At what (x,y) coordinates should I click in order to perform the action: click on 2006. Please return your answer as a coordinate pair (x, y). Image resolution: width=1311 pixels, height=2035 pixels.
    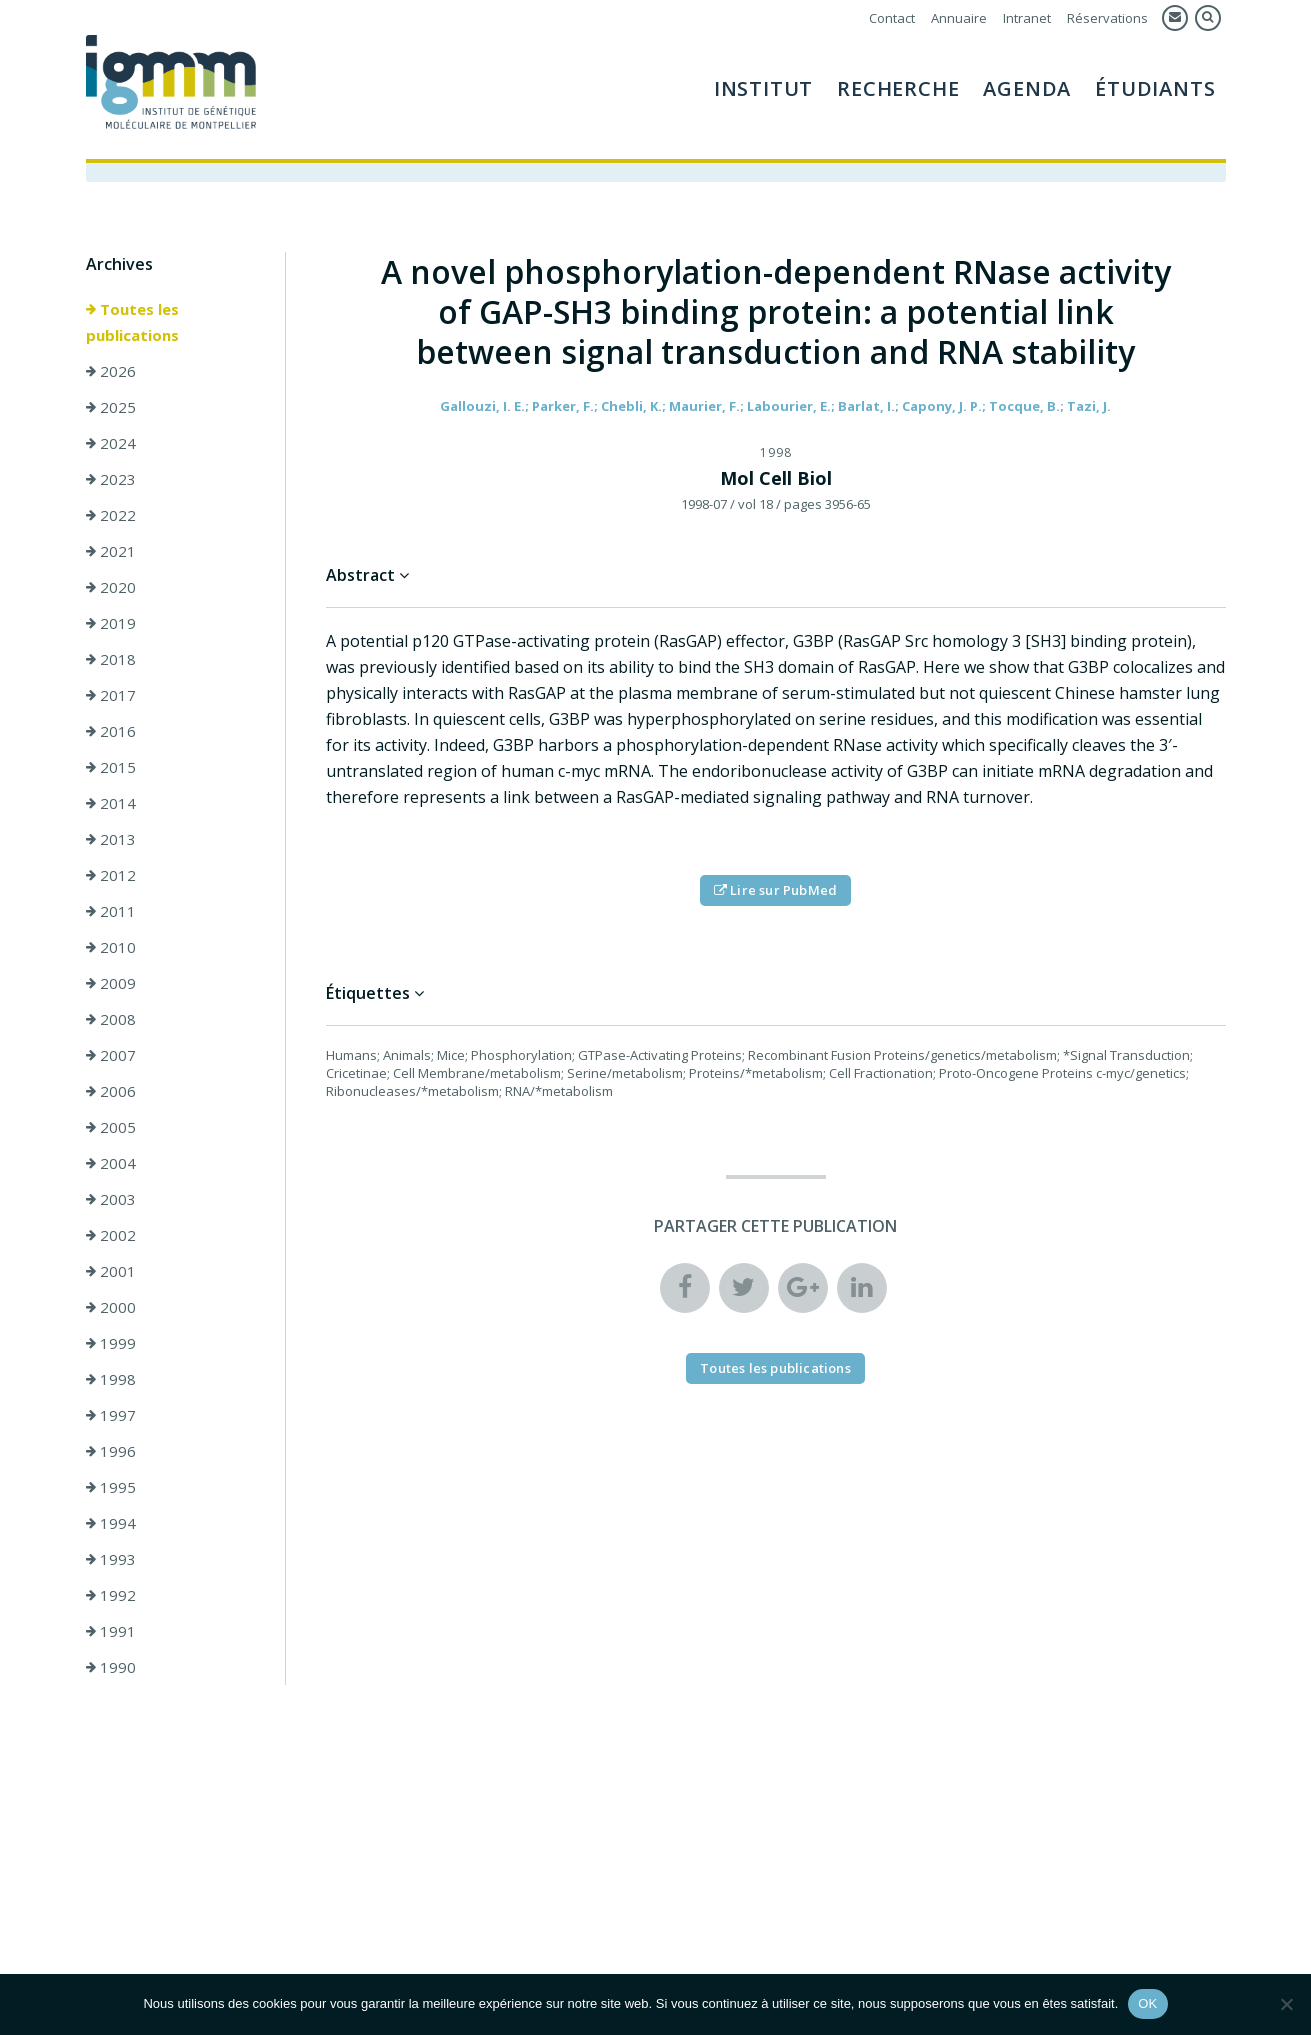
    Looking at the image, I should click on (111, 1091).